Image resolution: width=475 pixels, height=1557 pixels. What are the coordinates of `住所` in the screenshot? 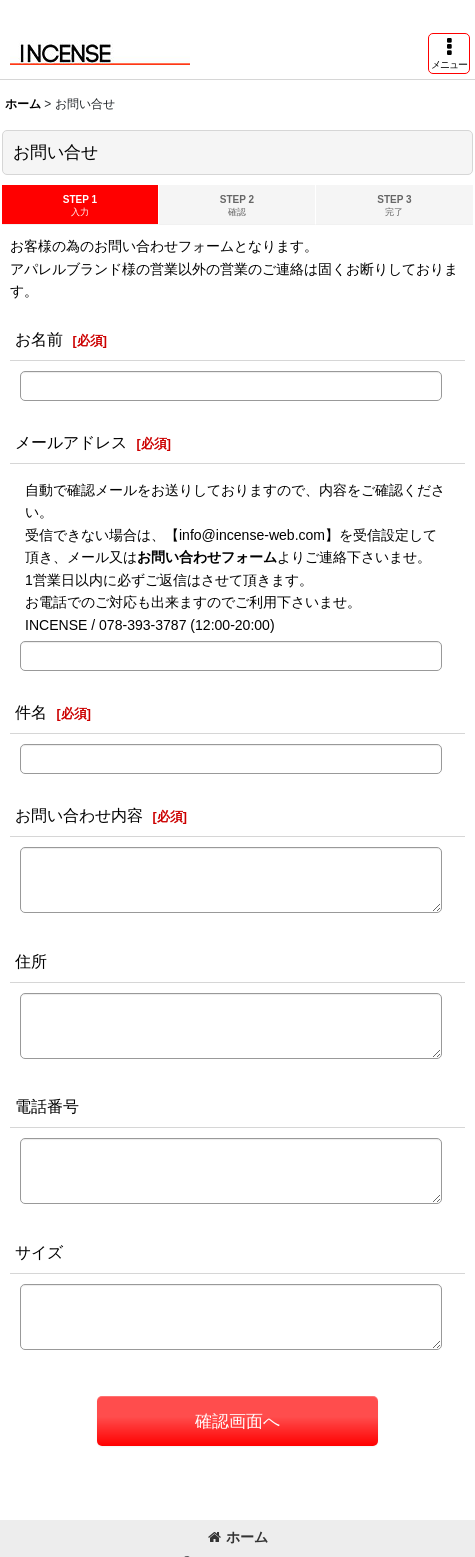 It's located at (31, 961).